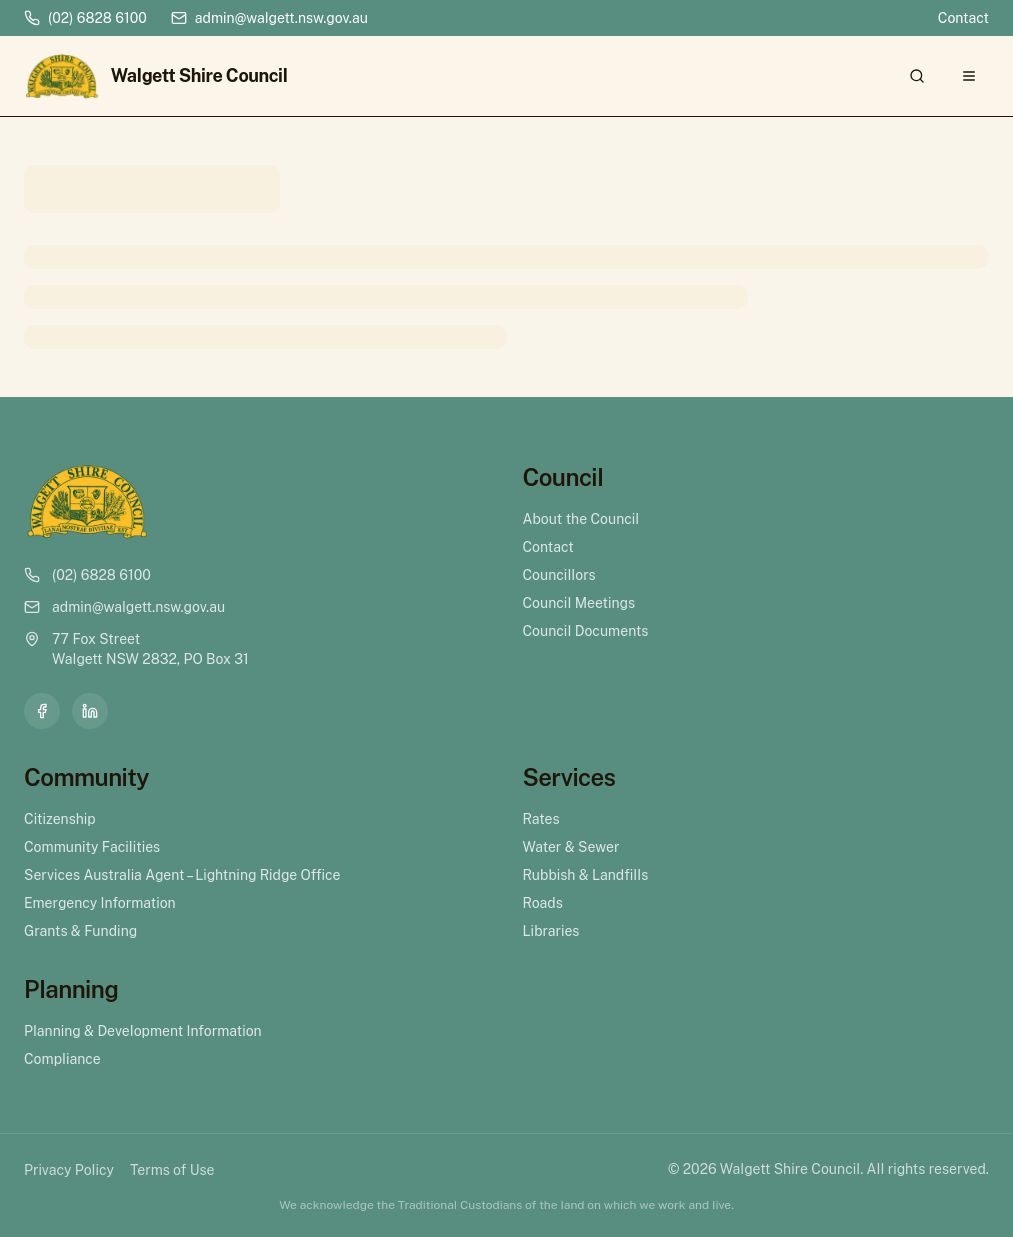 This screenshot has height=1237, width=1013. I want to click on Compliance, so click(62, 1059).